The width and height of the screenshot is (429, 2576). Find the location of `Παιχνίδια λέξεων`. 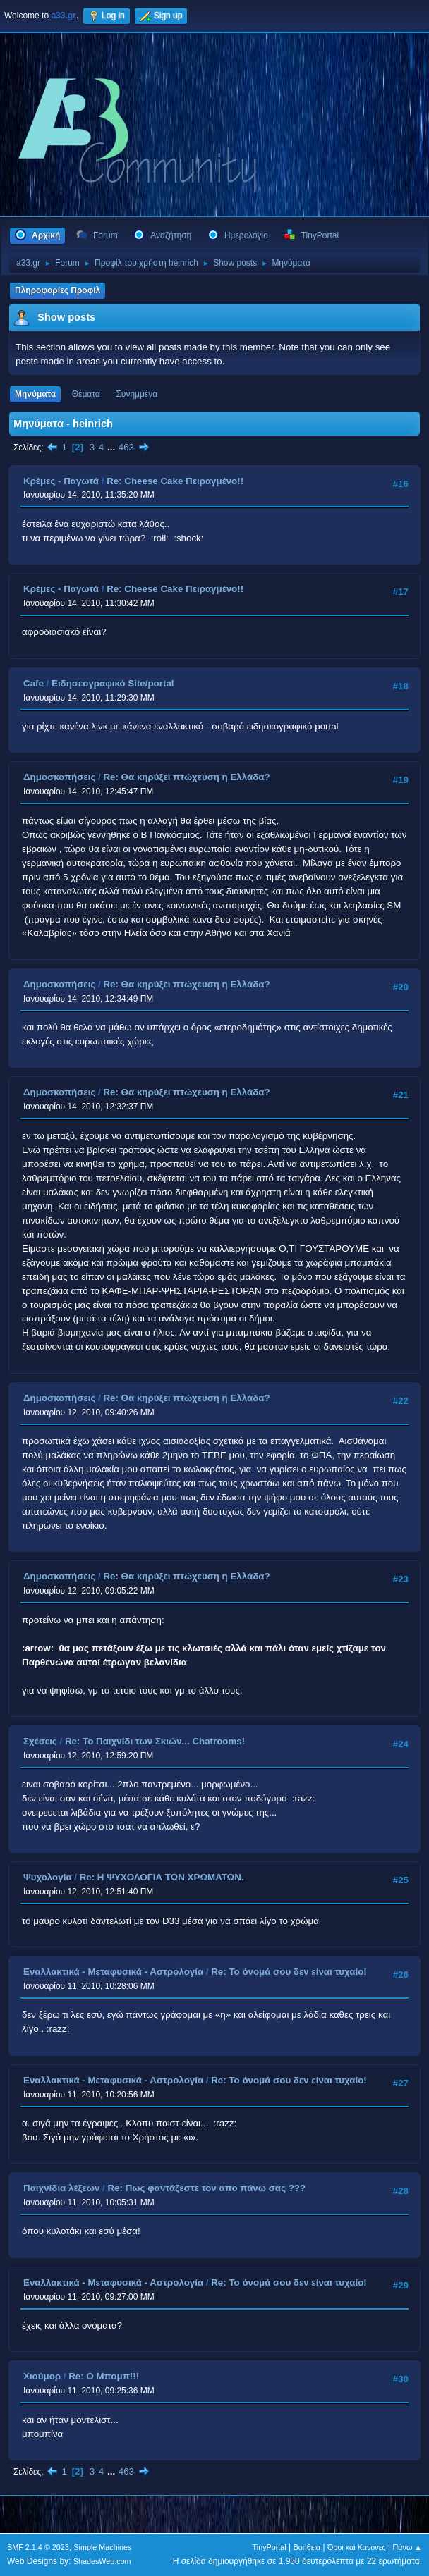

Παιχνίδια λέξεων is located at coordinates (61, 2188).